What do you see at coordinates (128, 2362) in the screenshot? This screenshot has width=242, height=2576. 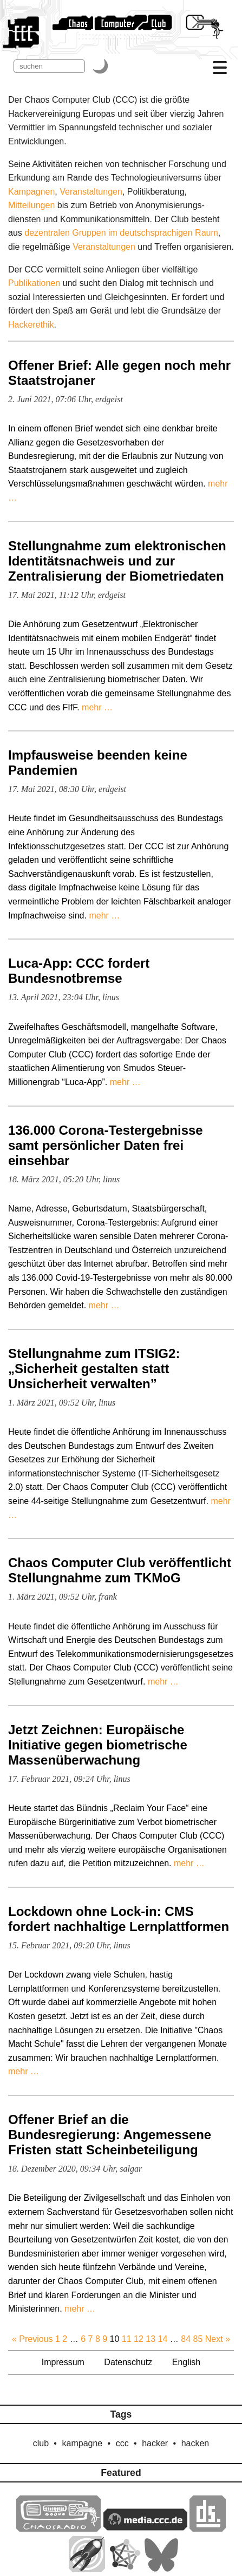 I see `Datenschutz` at bounding box center [128, 2362].